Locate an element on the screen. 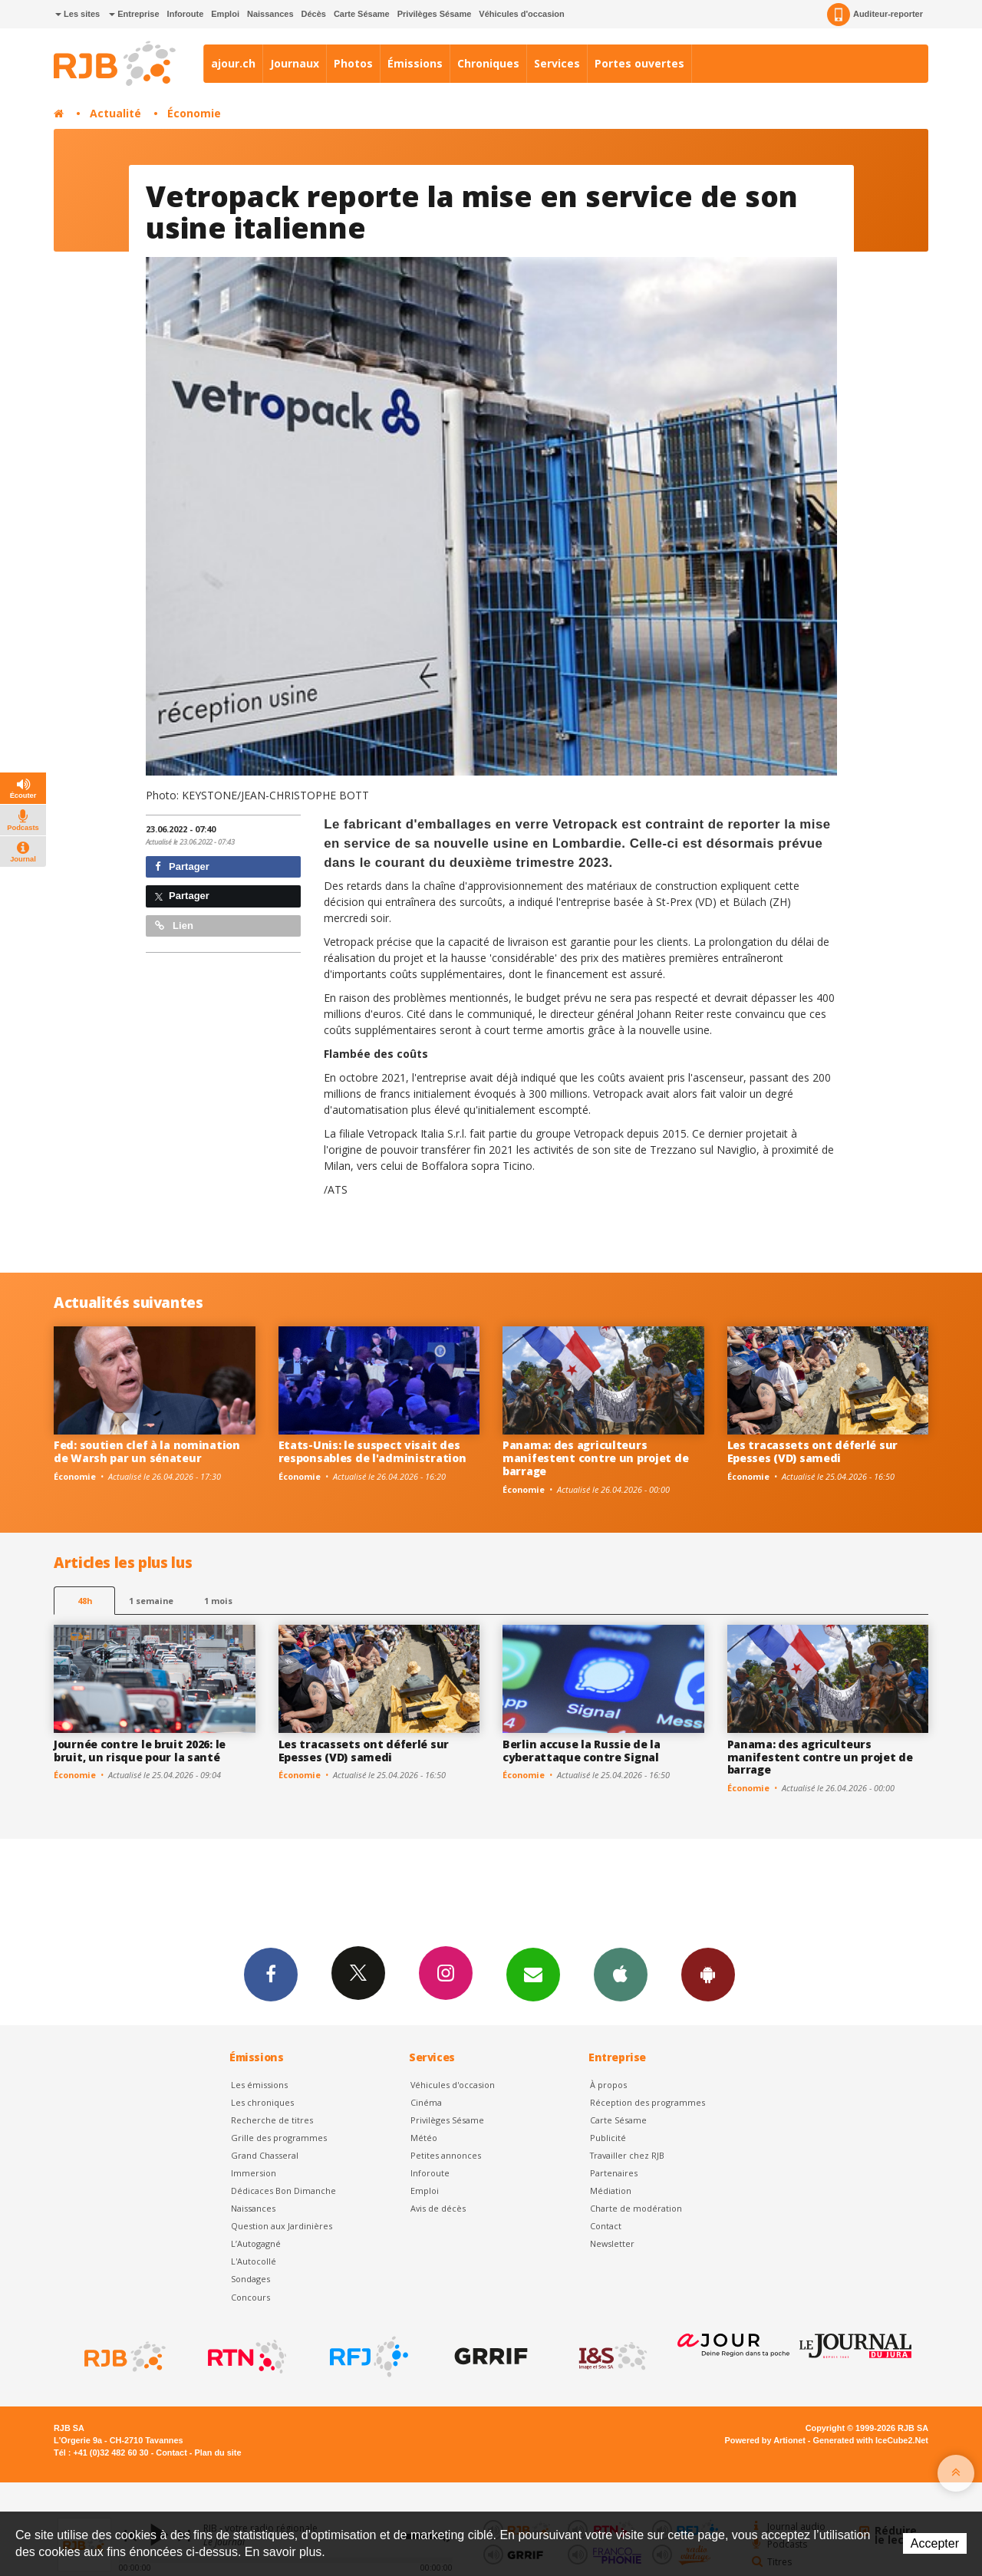  Photos is located at coordinates (353, 63).